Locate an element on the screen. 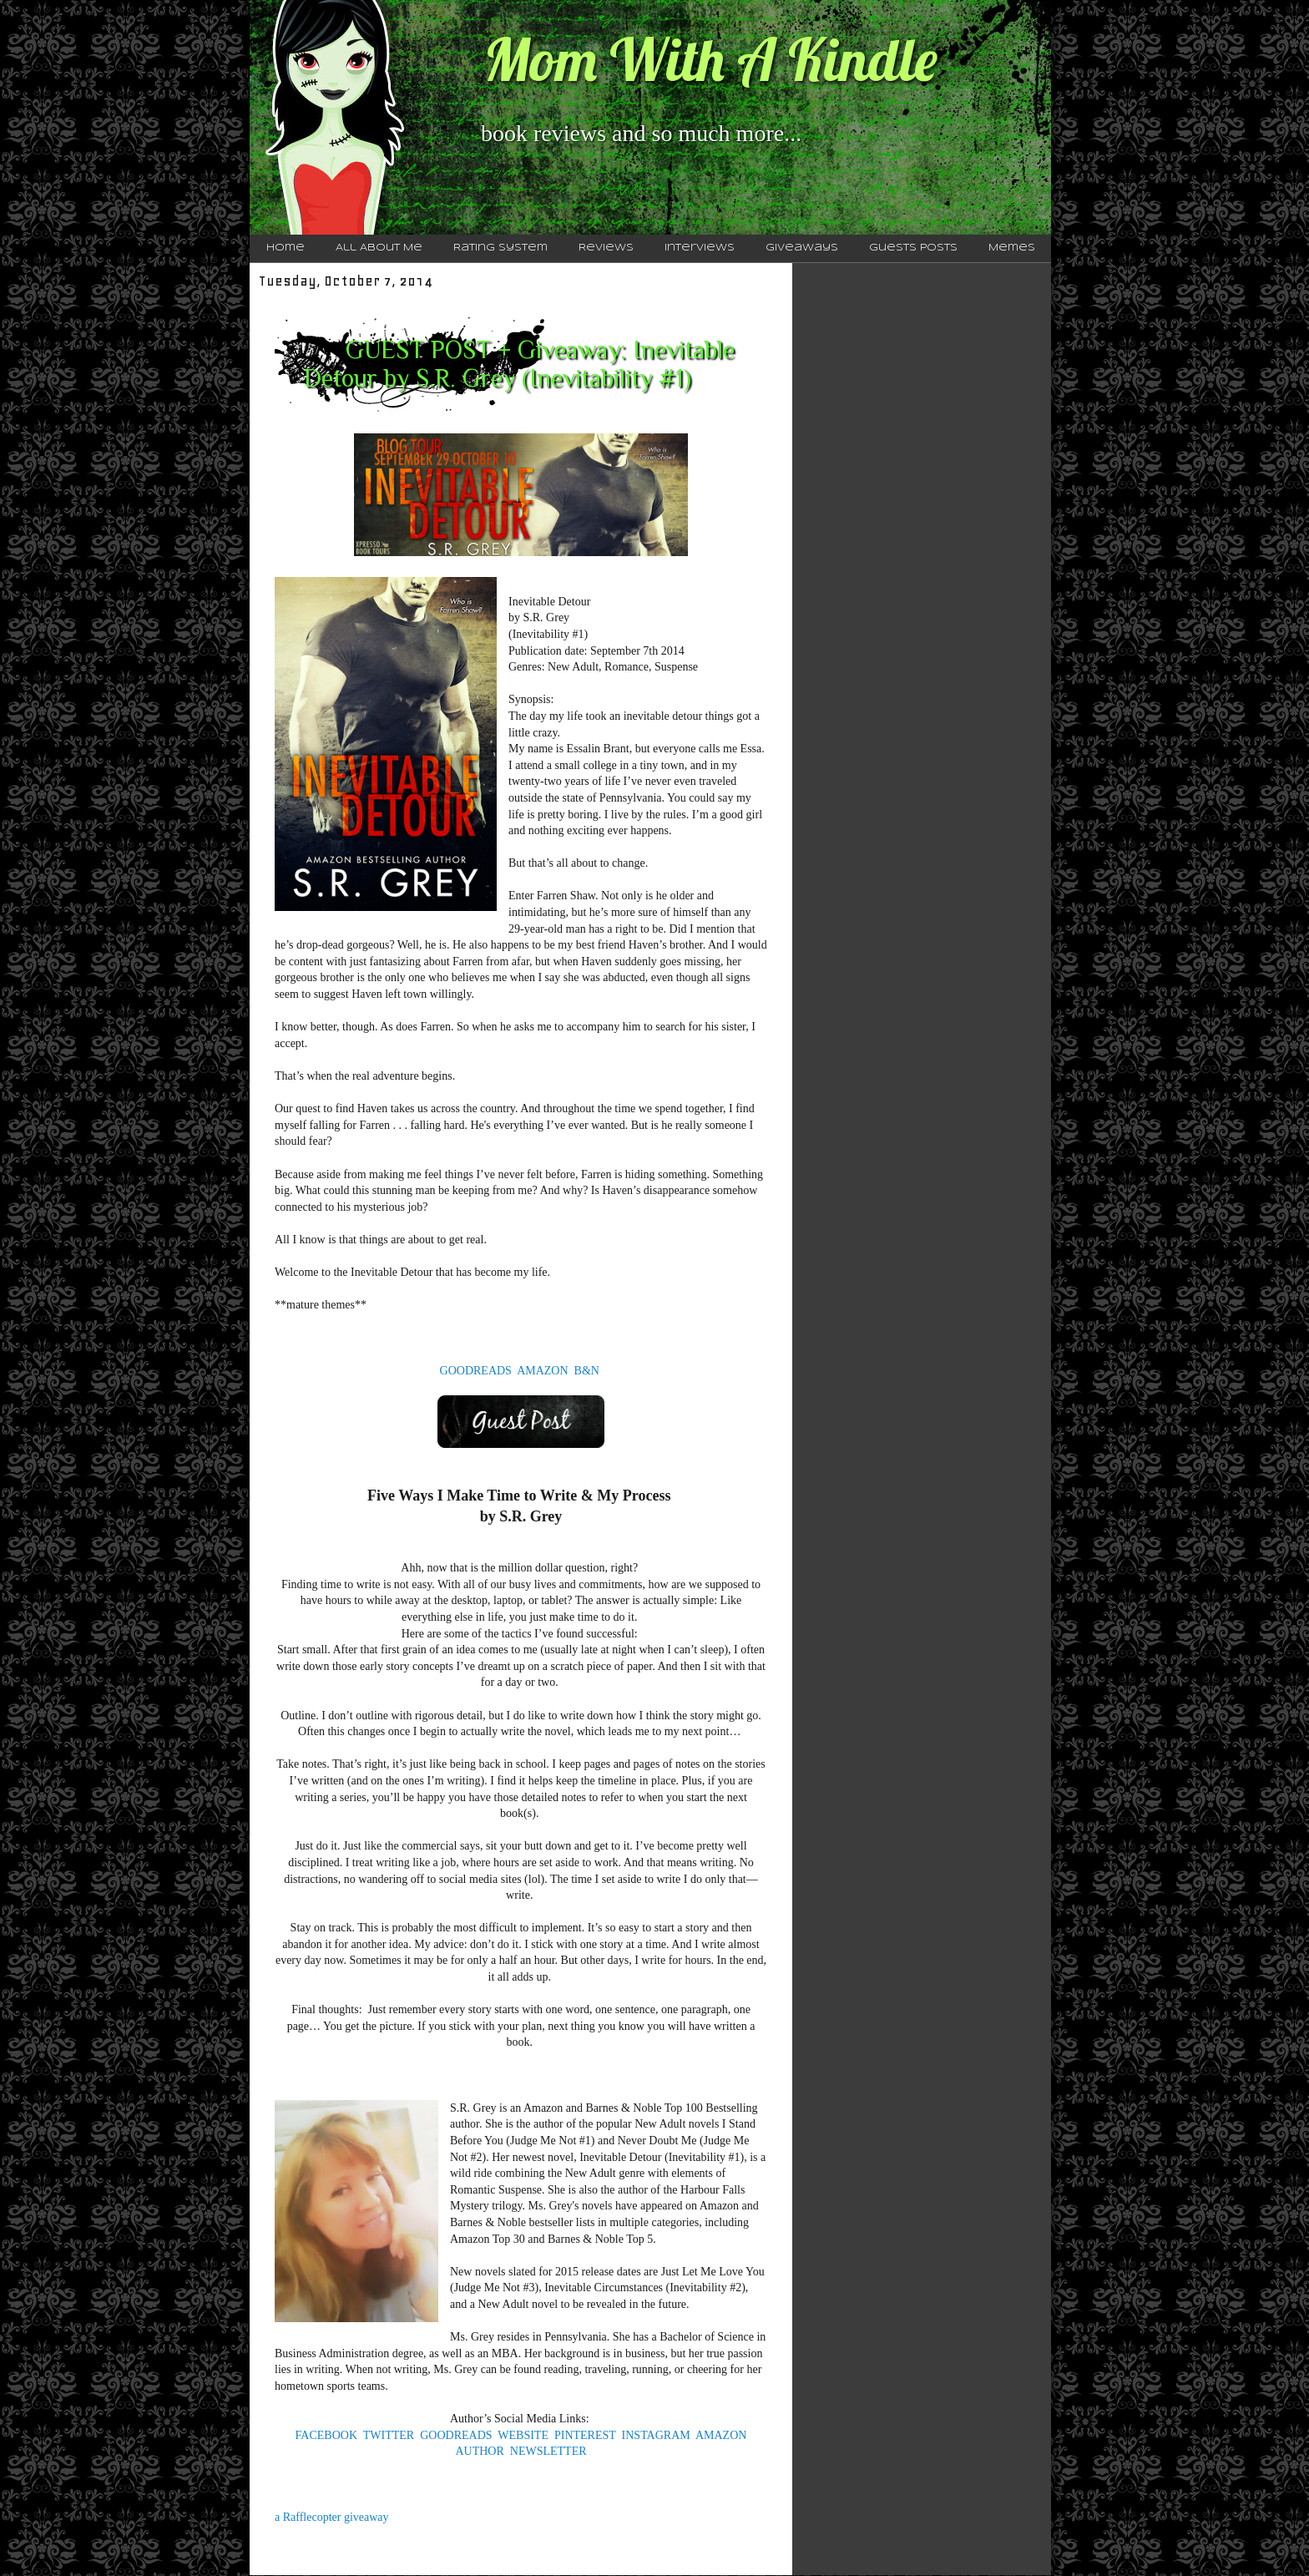 Image resolution: width=1309 pixels, height=2576 pixels. Mom With A Kindle is located at coordinates (710, 59).